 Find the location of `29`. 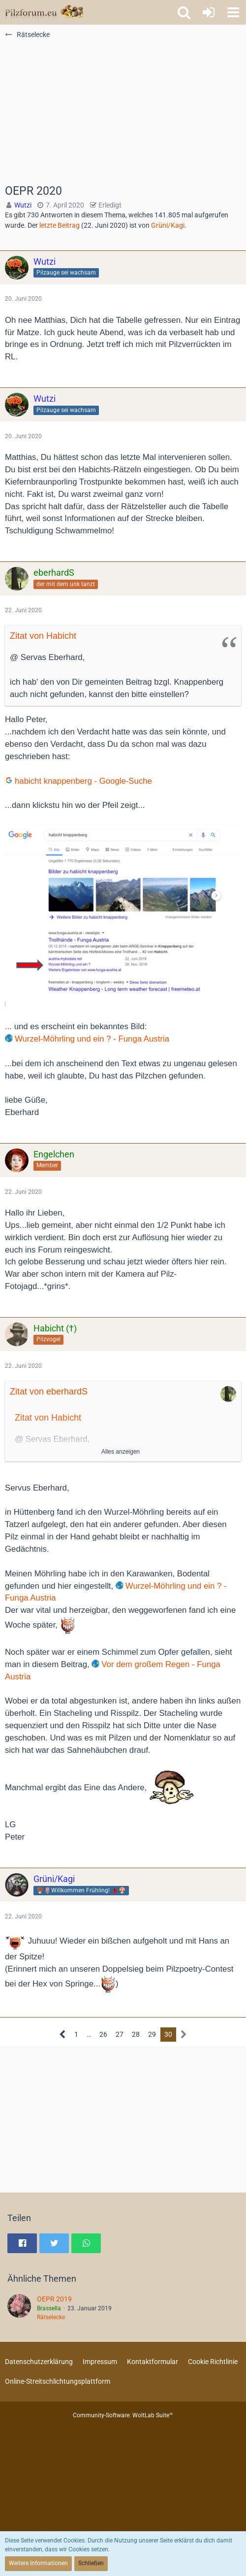

29 is located at coordinates (152, 2034).